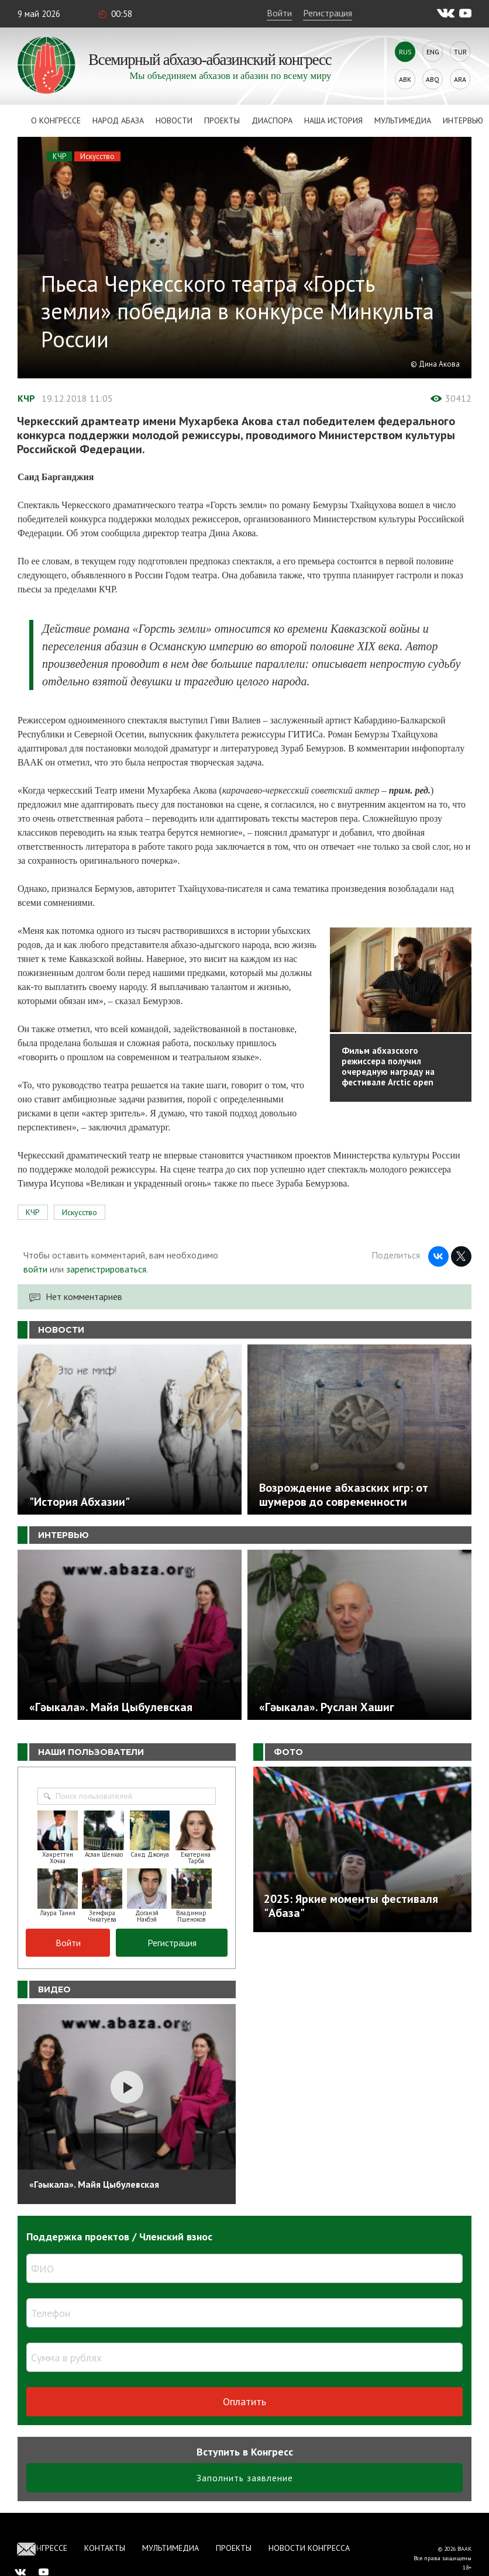 The image size is (489, 2576). Describe the element at coordinates (309, 2548) in the screenshot. I see `Новости Конгресса` at that location.